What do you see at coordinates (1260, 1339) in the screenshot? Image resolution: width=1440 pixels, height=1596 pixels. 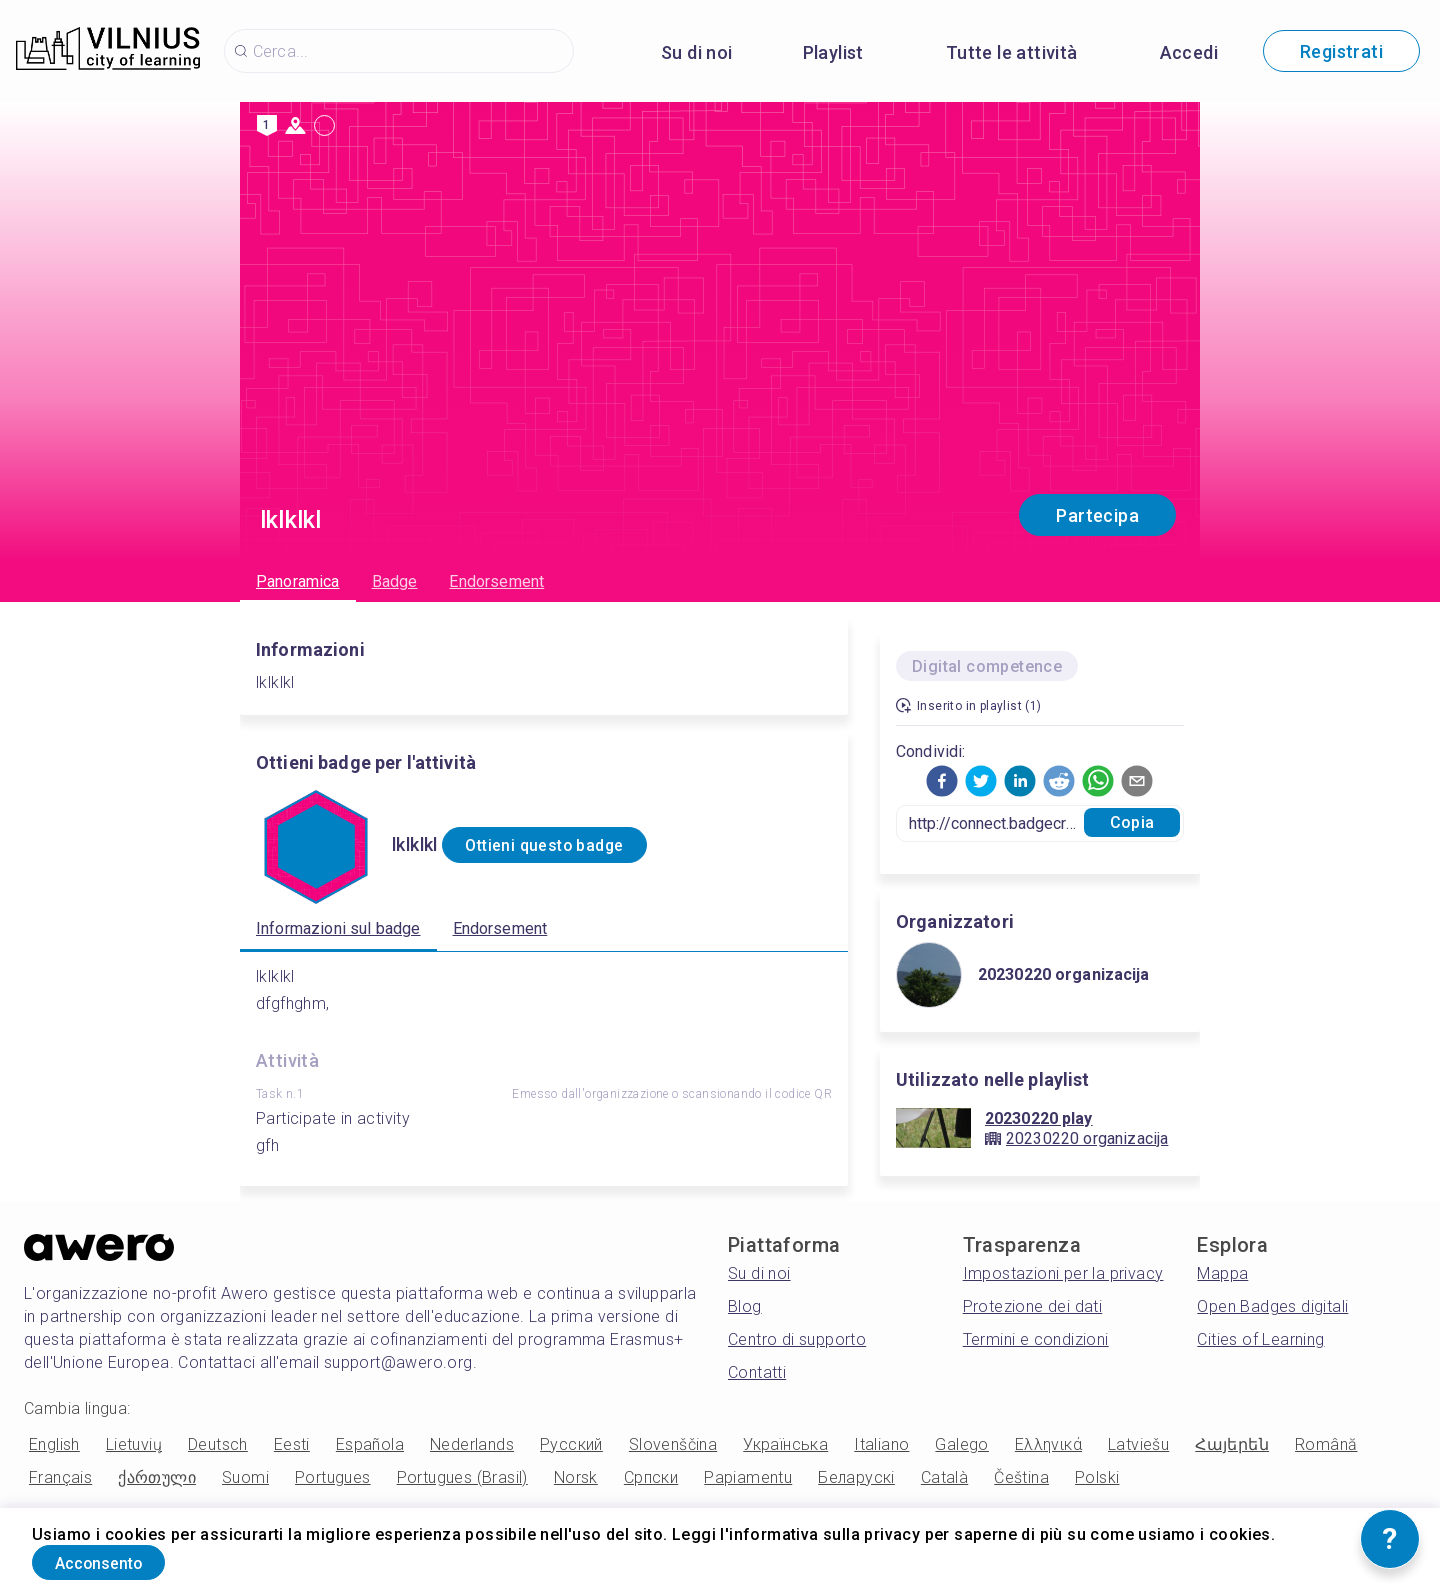 I see `Cities of Learning` at bounding box center [1260, 1339].